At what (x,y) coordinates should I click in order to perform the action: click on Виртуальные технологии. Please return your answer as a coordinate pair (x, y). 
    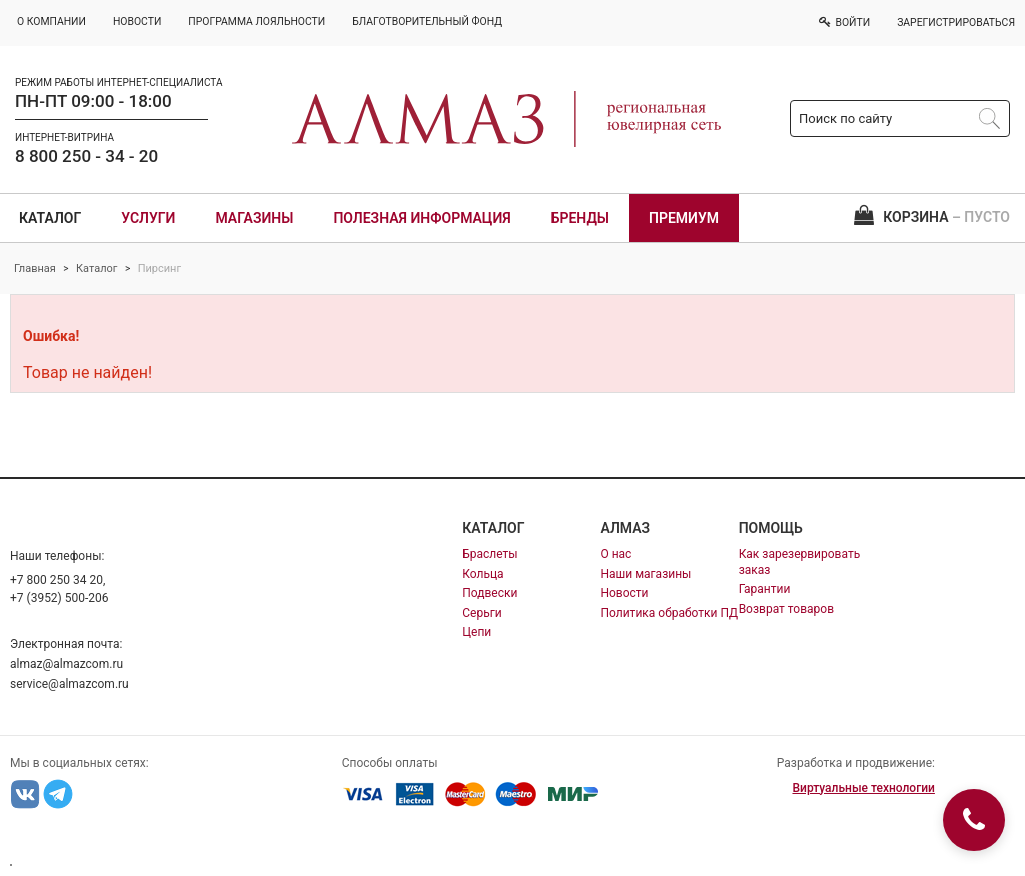
    Looking at the image, I should click on (863, 788).